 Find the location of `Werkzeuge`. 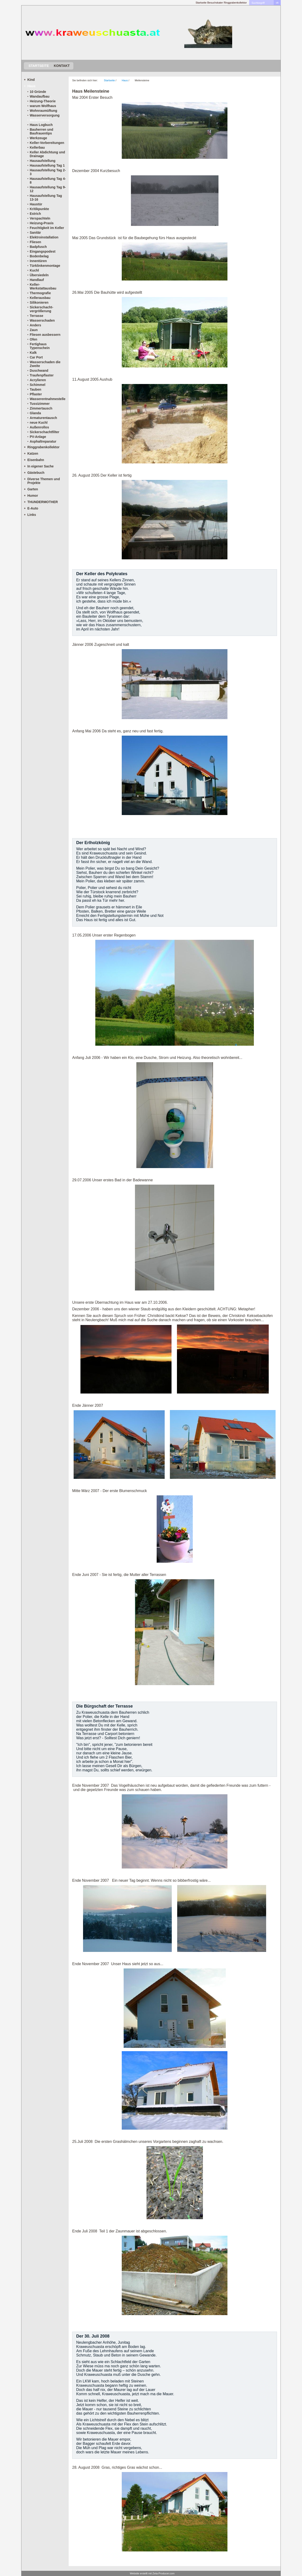

Werkzeuge is located at coordinates (38, 138).